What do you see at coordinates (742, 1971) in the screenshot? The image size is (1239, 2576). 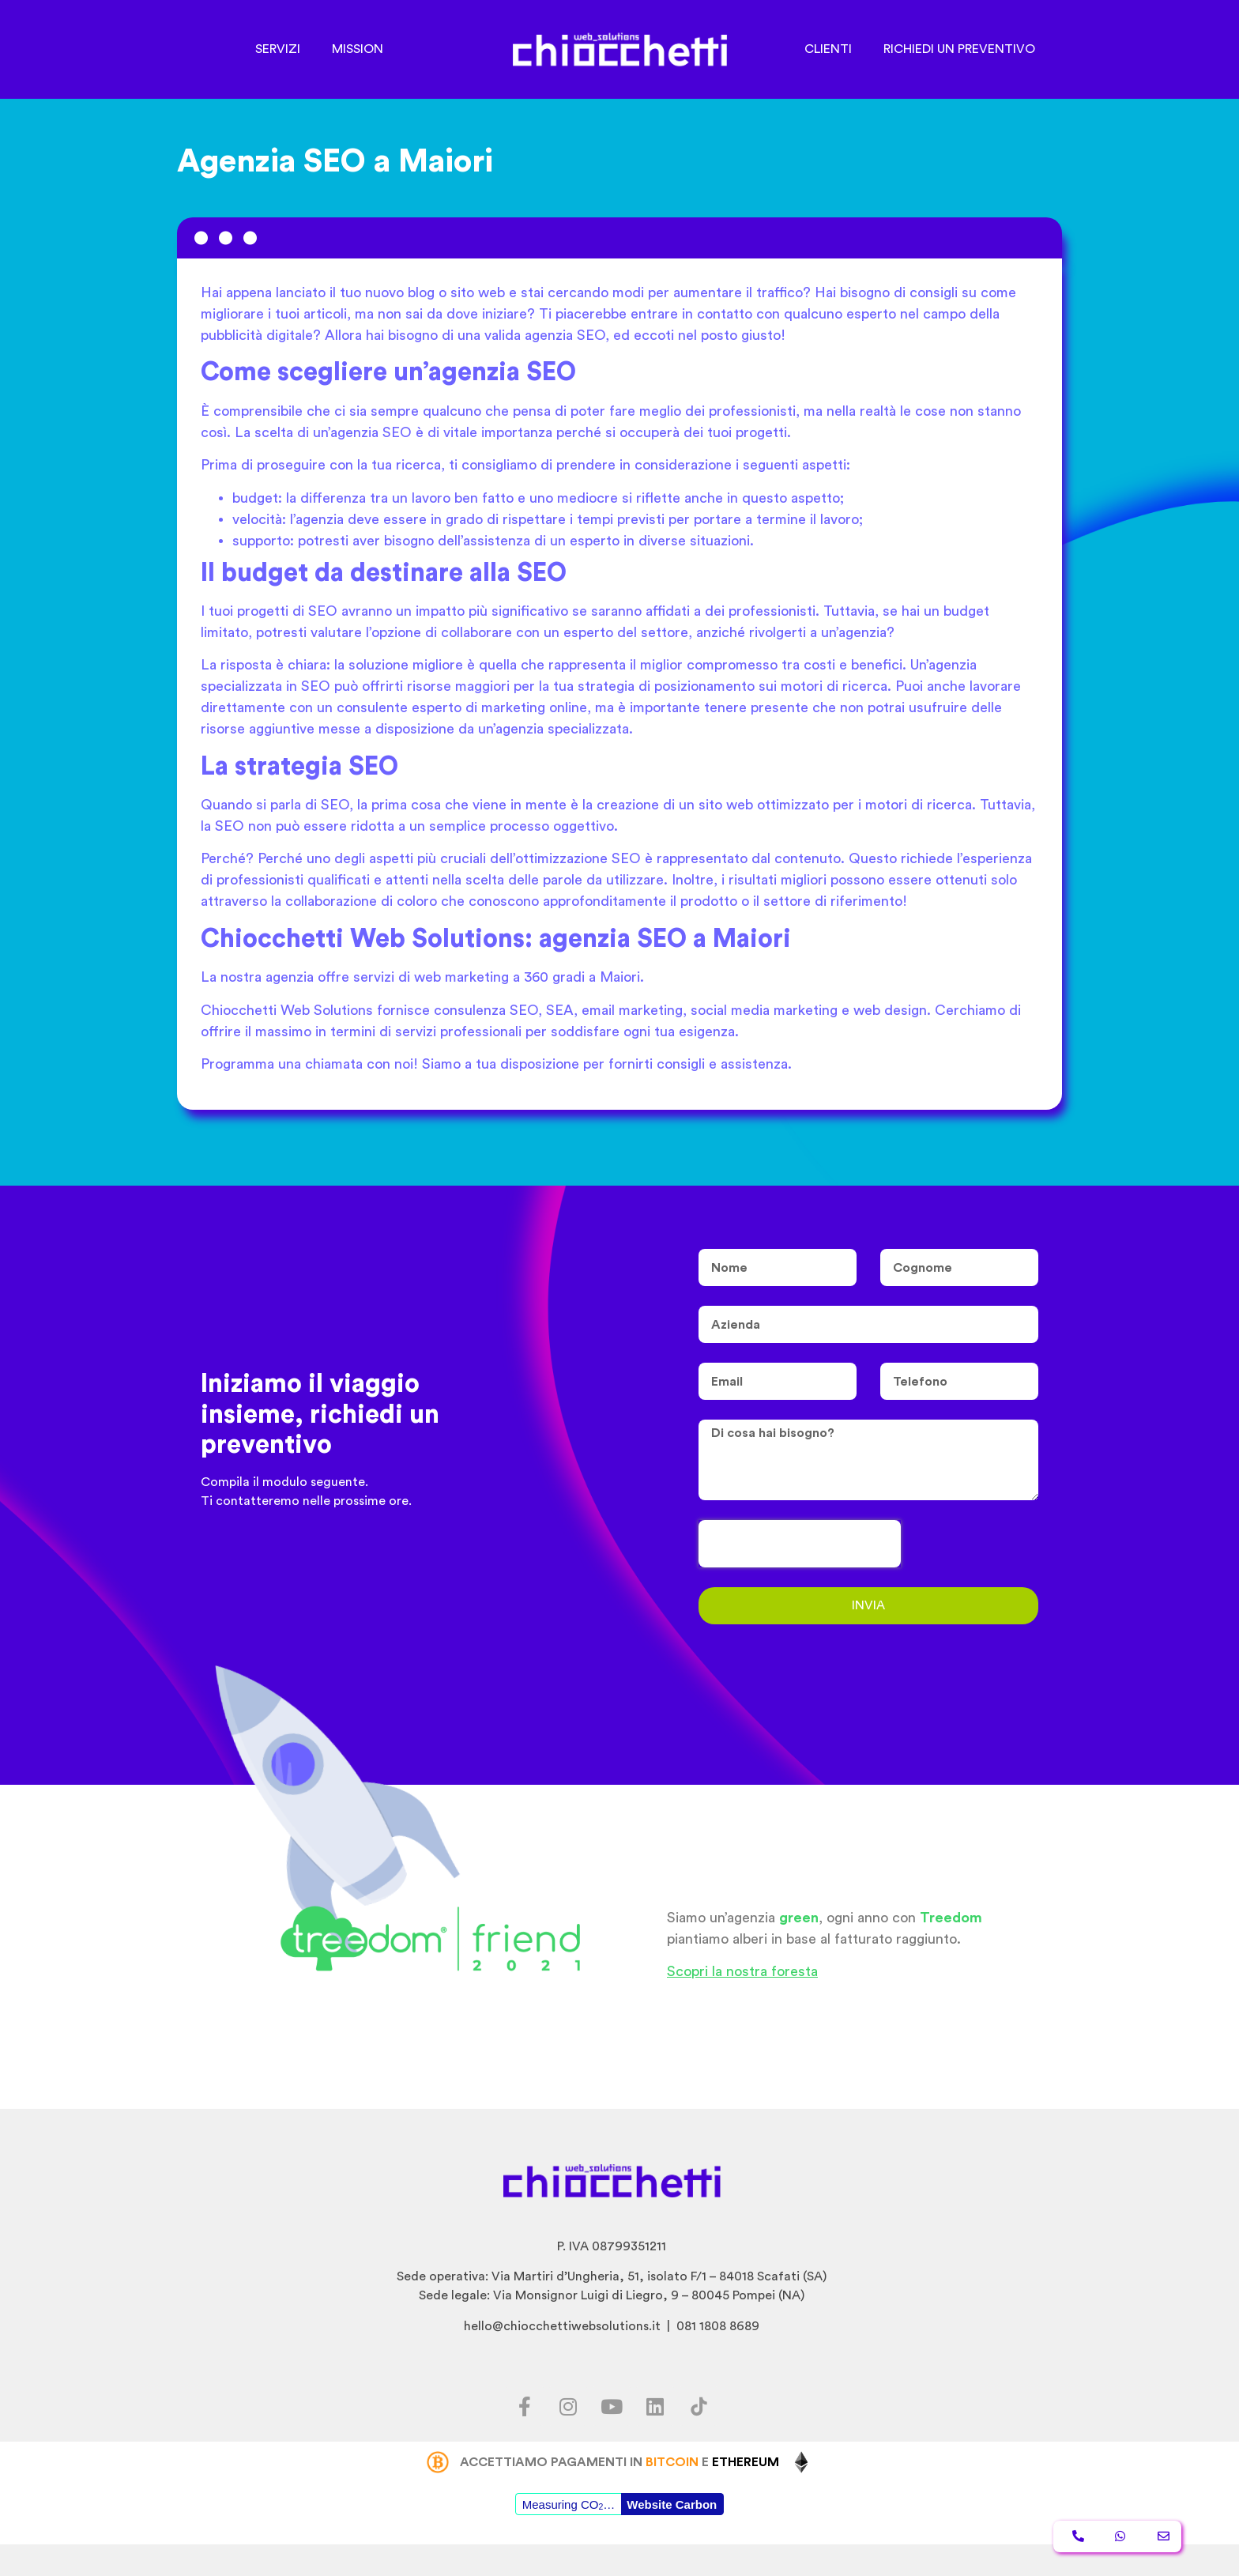 I see `Scopri la nostra foresta` at bounding box center [742, 1971].